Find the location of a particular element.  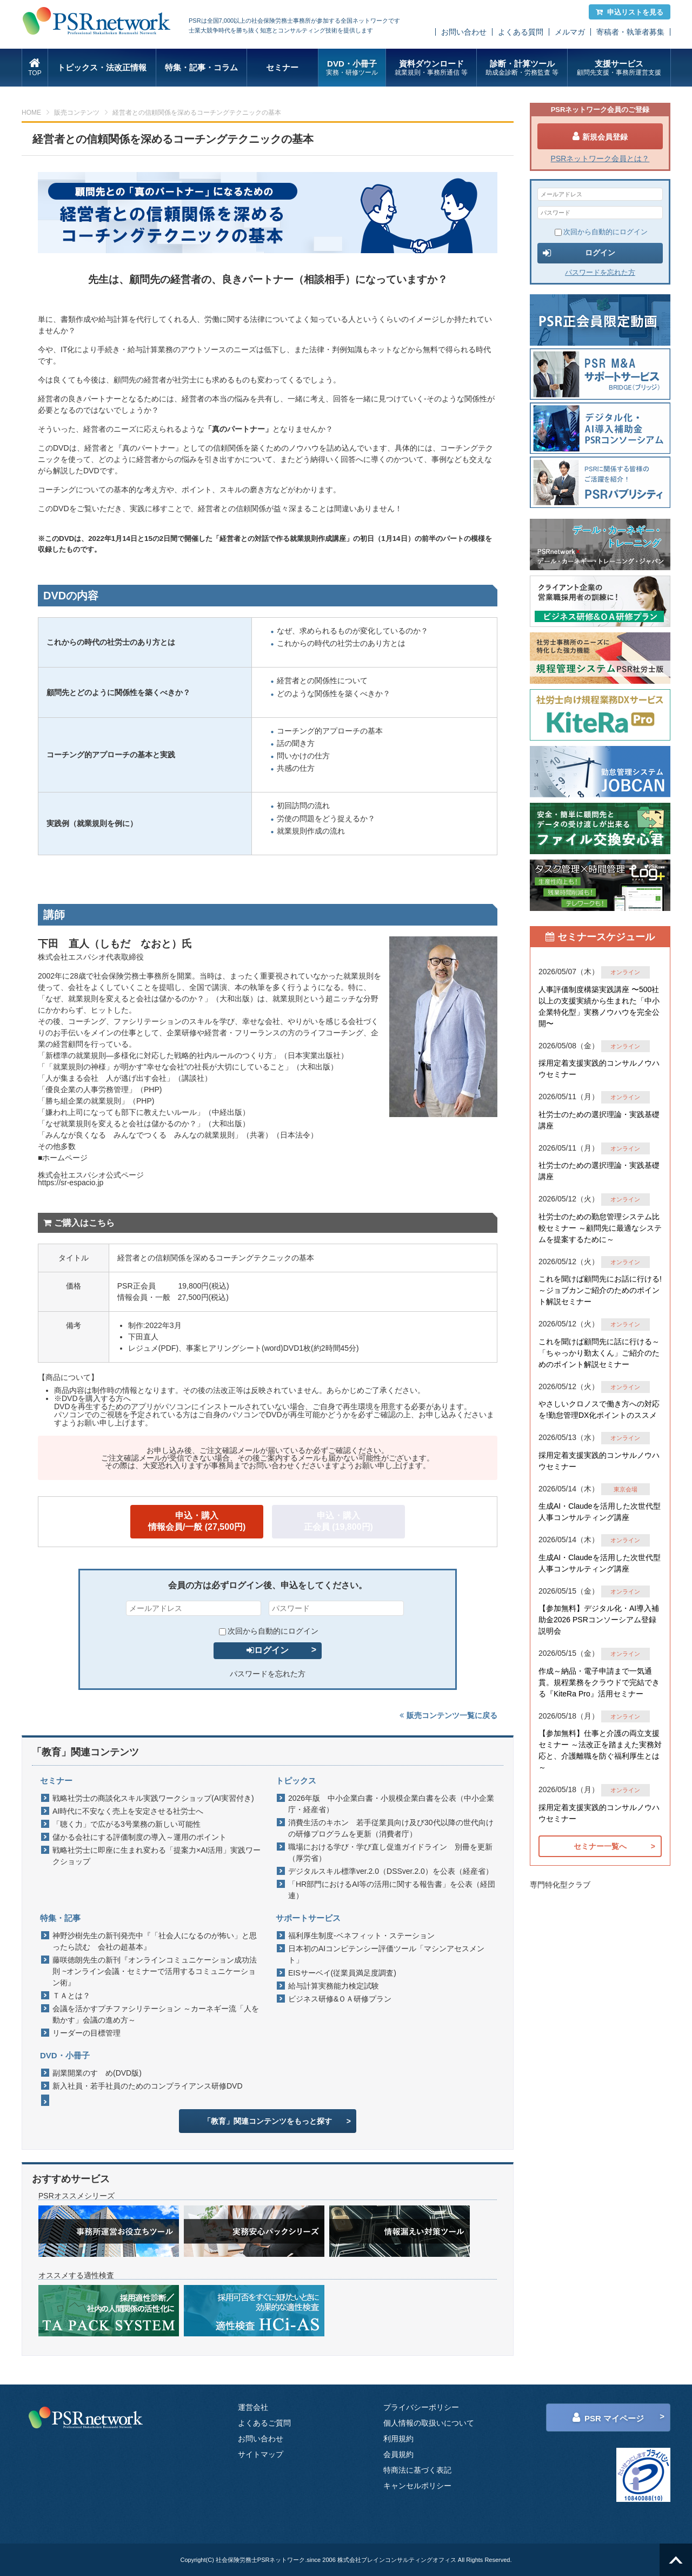

人事評価制度構築実践講座 〜500社以上の支援実績から生まれた「中小企業特化型」実務ノウハウを完全公開〜 is located at coordinates (599, 1006).